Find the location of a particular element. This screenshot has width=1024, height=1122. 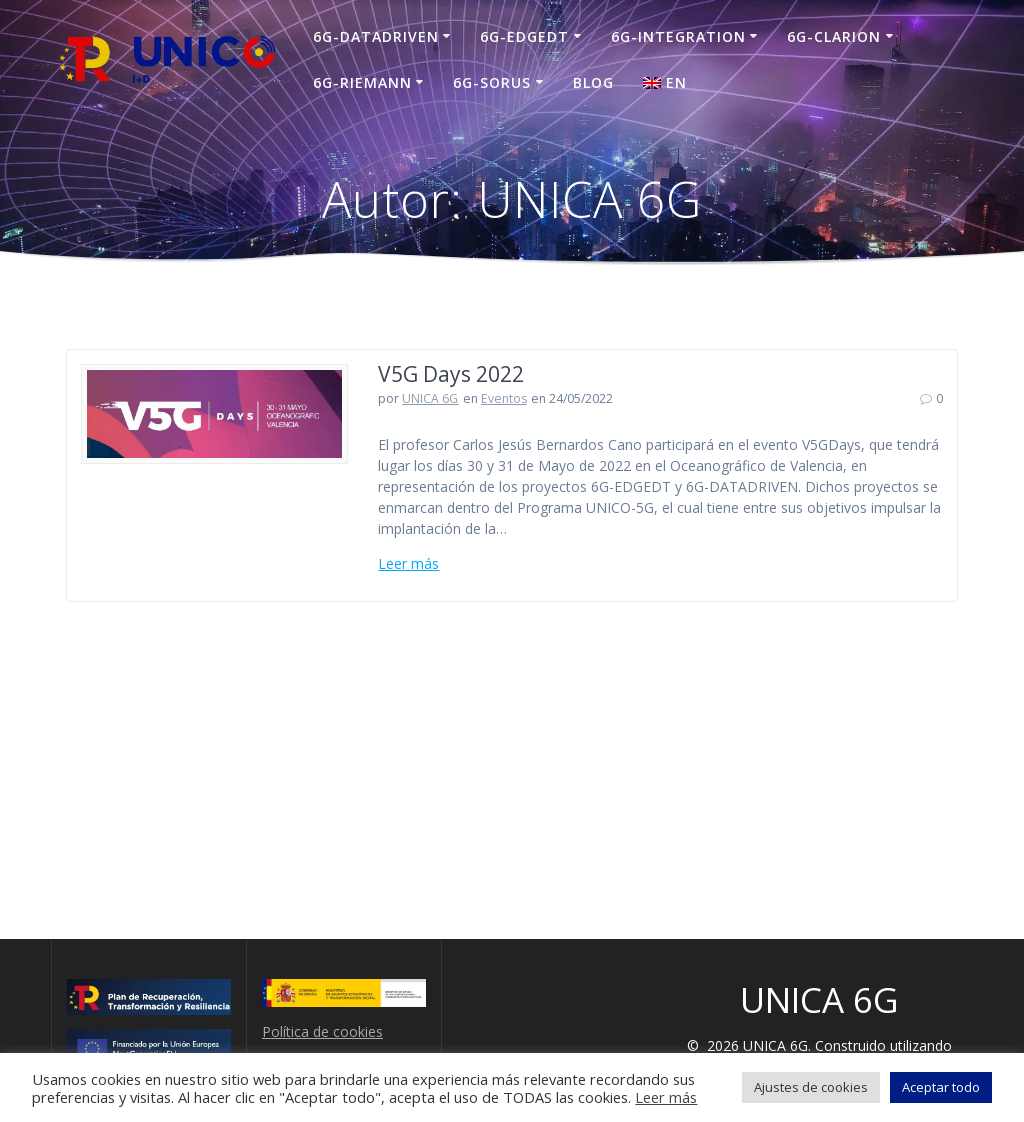

6G-EDGEDT is located at coordinates (524, 36).